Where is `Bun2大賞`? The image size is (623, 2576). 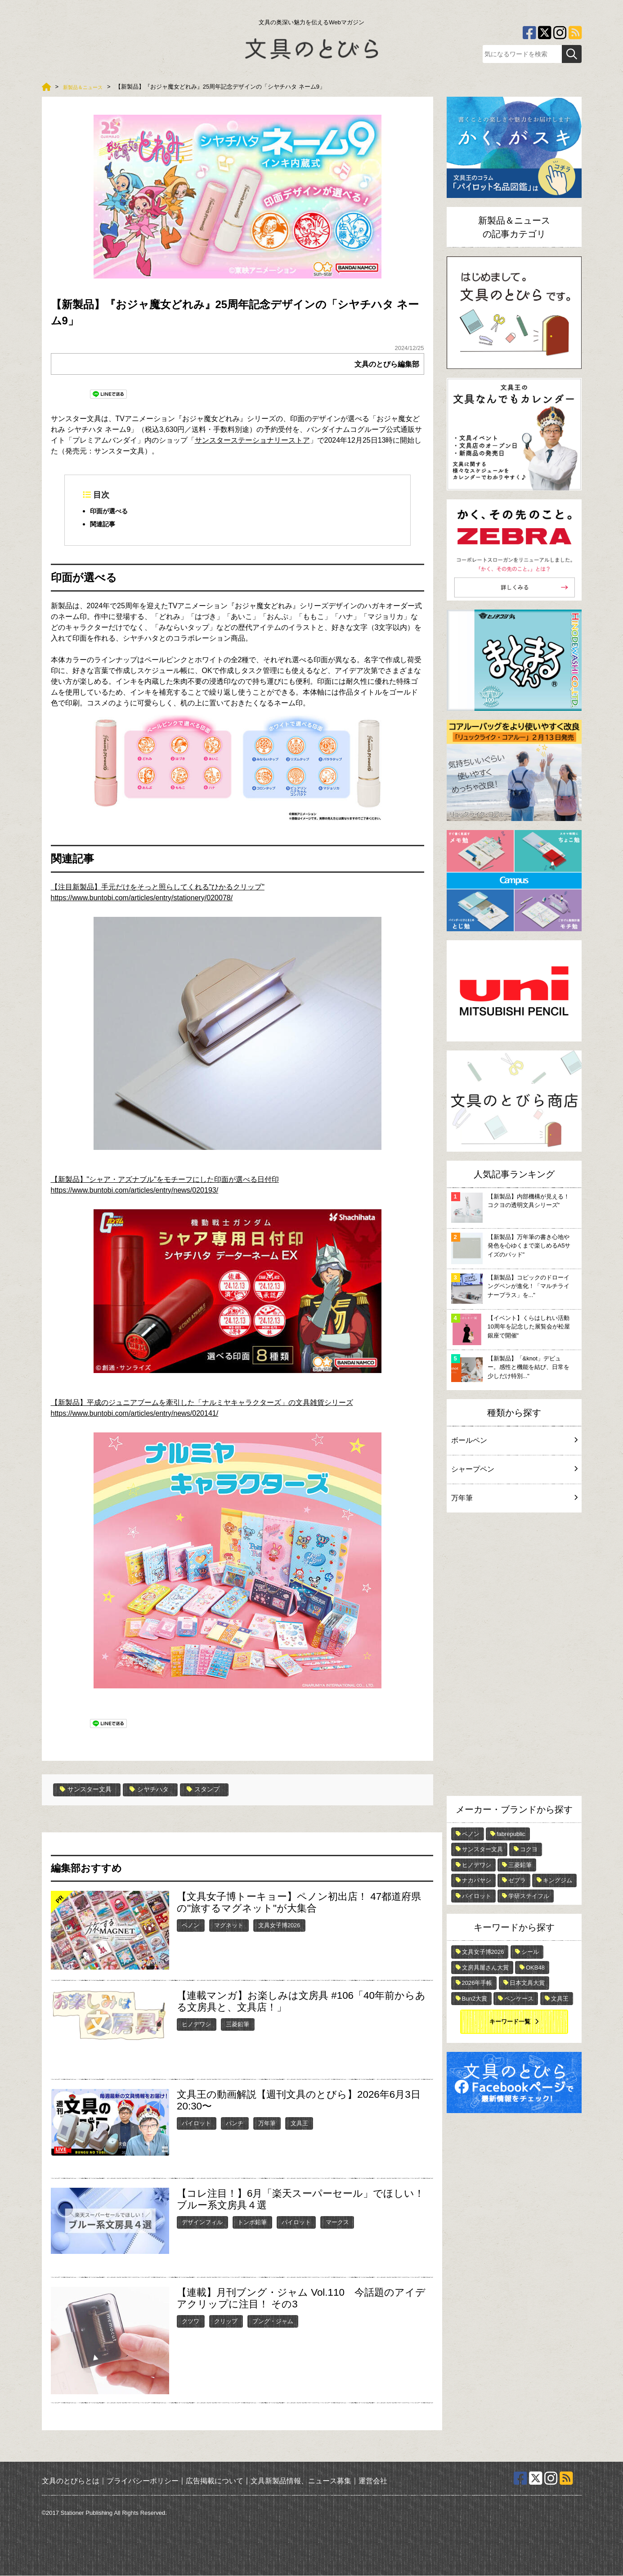 Bun2大賞 is located at coordinates (474, 1998).